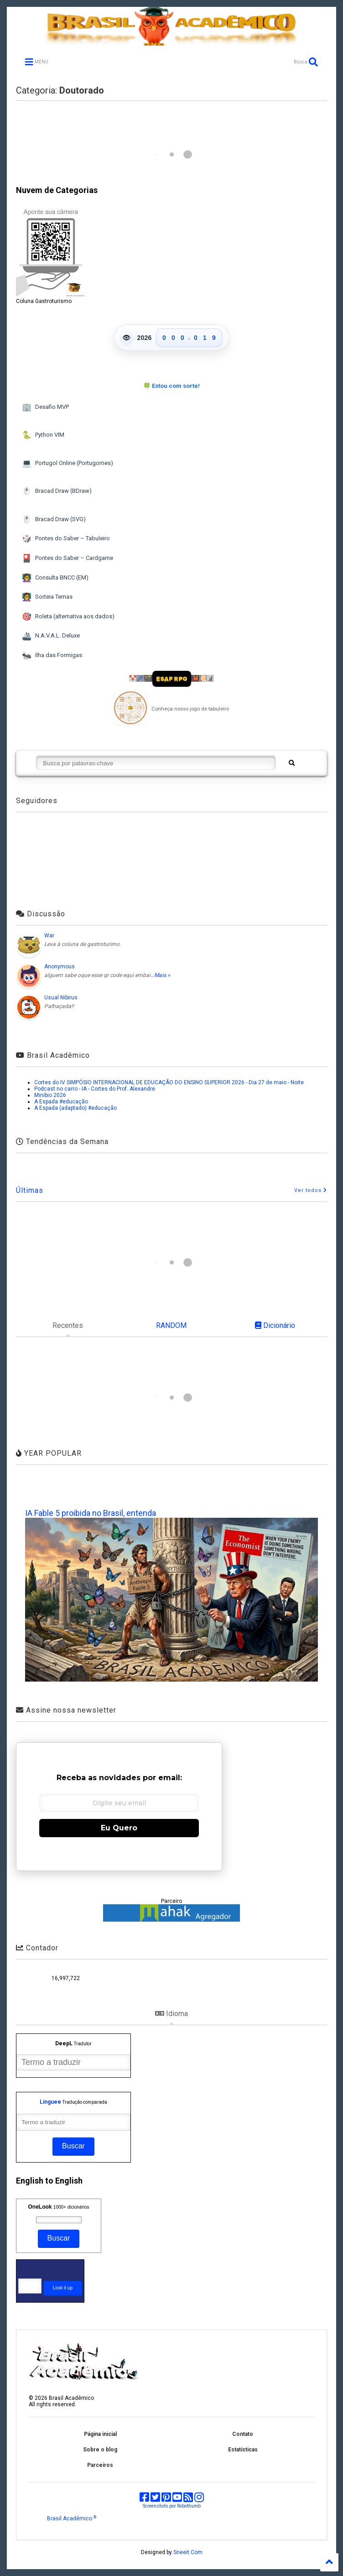 The width and height of the screenshot is (343, 2576). I want to click on Ilha das Formigas, so click(51, 655).